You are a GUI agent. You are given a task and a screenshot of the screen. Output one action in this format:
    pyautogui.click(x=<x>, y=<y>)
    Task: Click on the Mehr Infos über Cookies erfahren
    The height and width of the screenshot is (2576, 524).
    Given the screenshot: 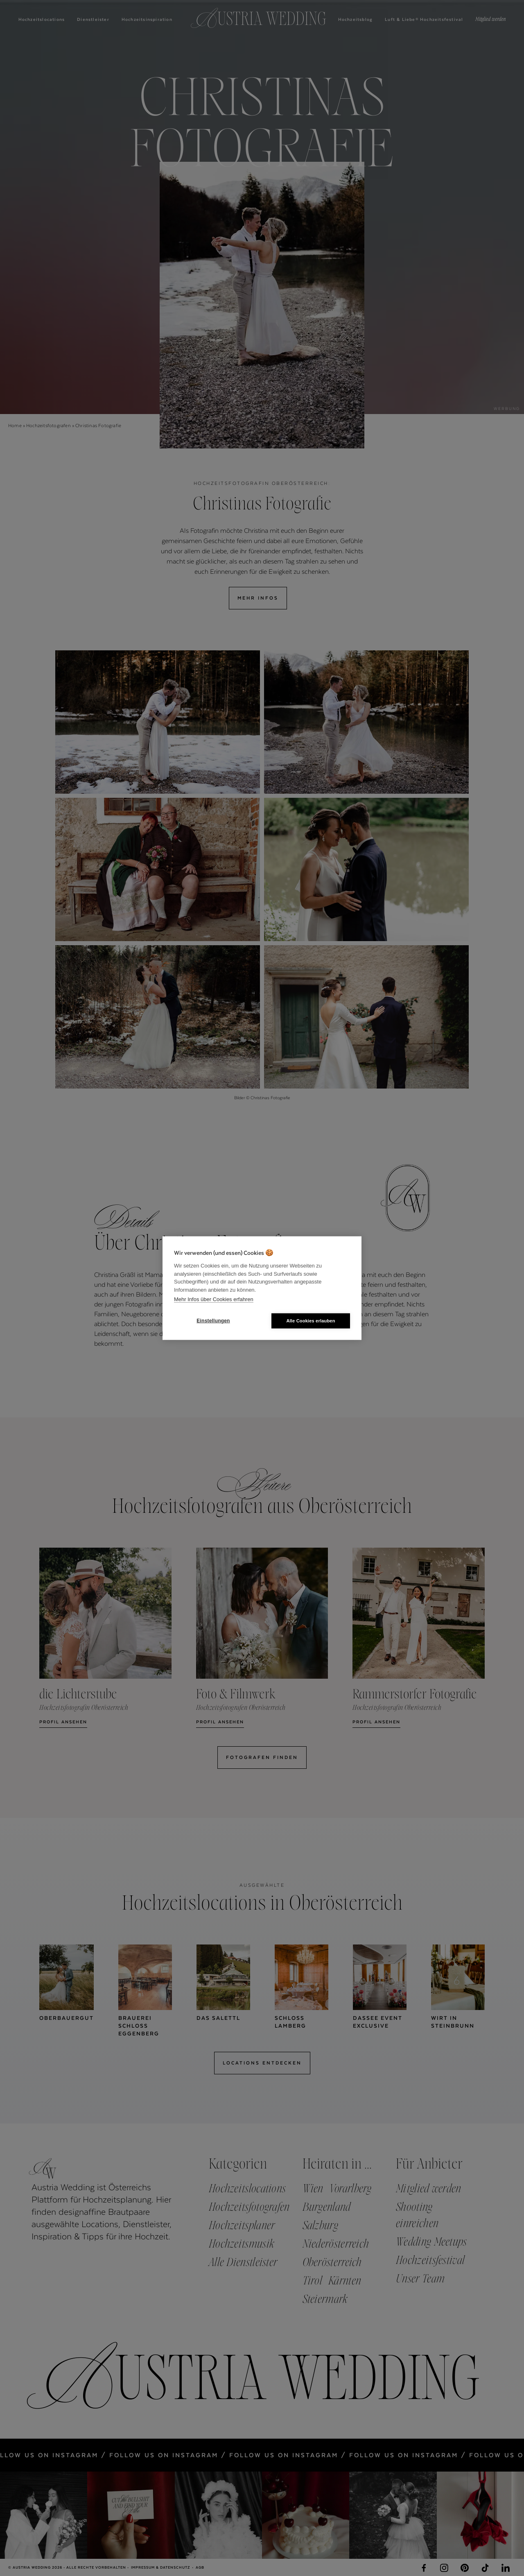 What is the action you would take?
    pyautogui.click(x=213, y=1299)
    